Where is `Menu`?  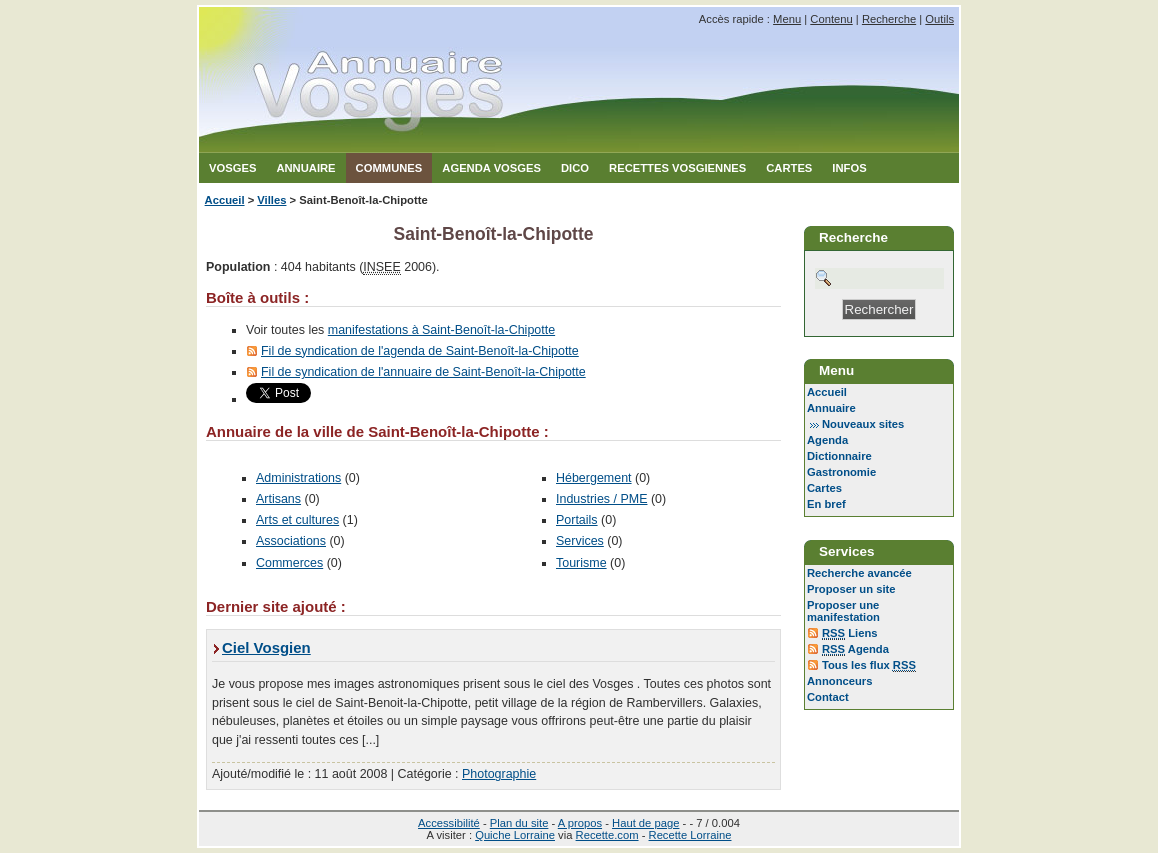 Menu is located at coordinates (787, 19).